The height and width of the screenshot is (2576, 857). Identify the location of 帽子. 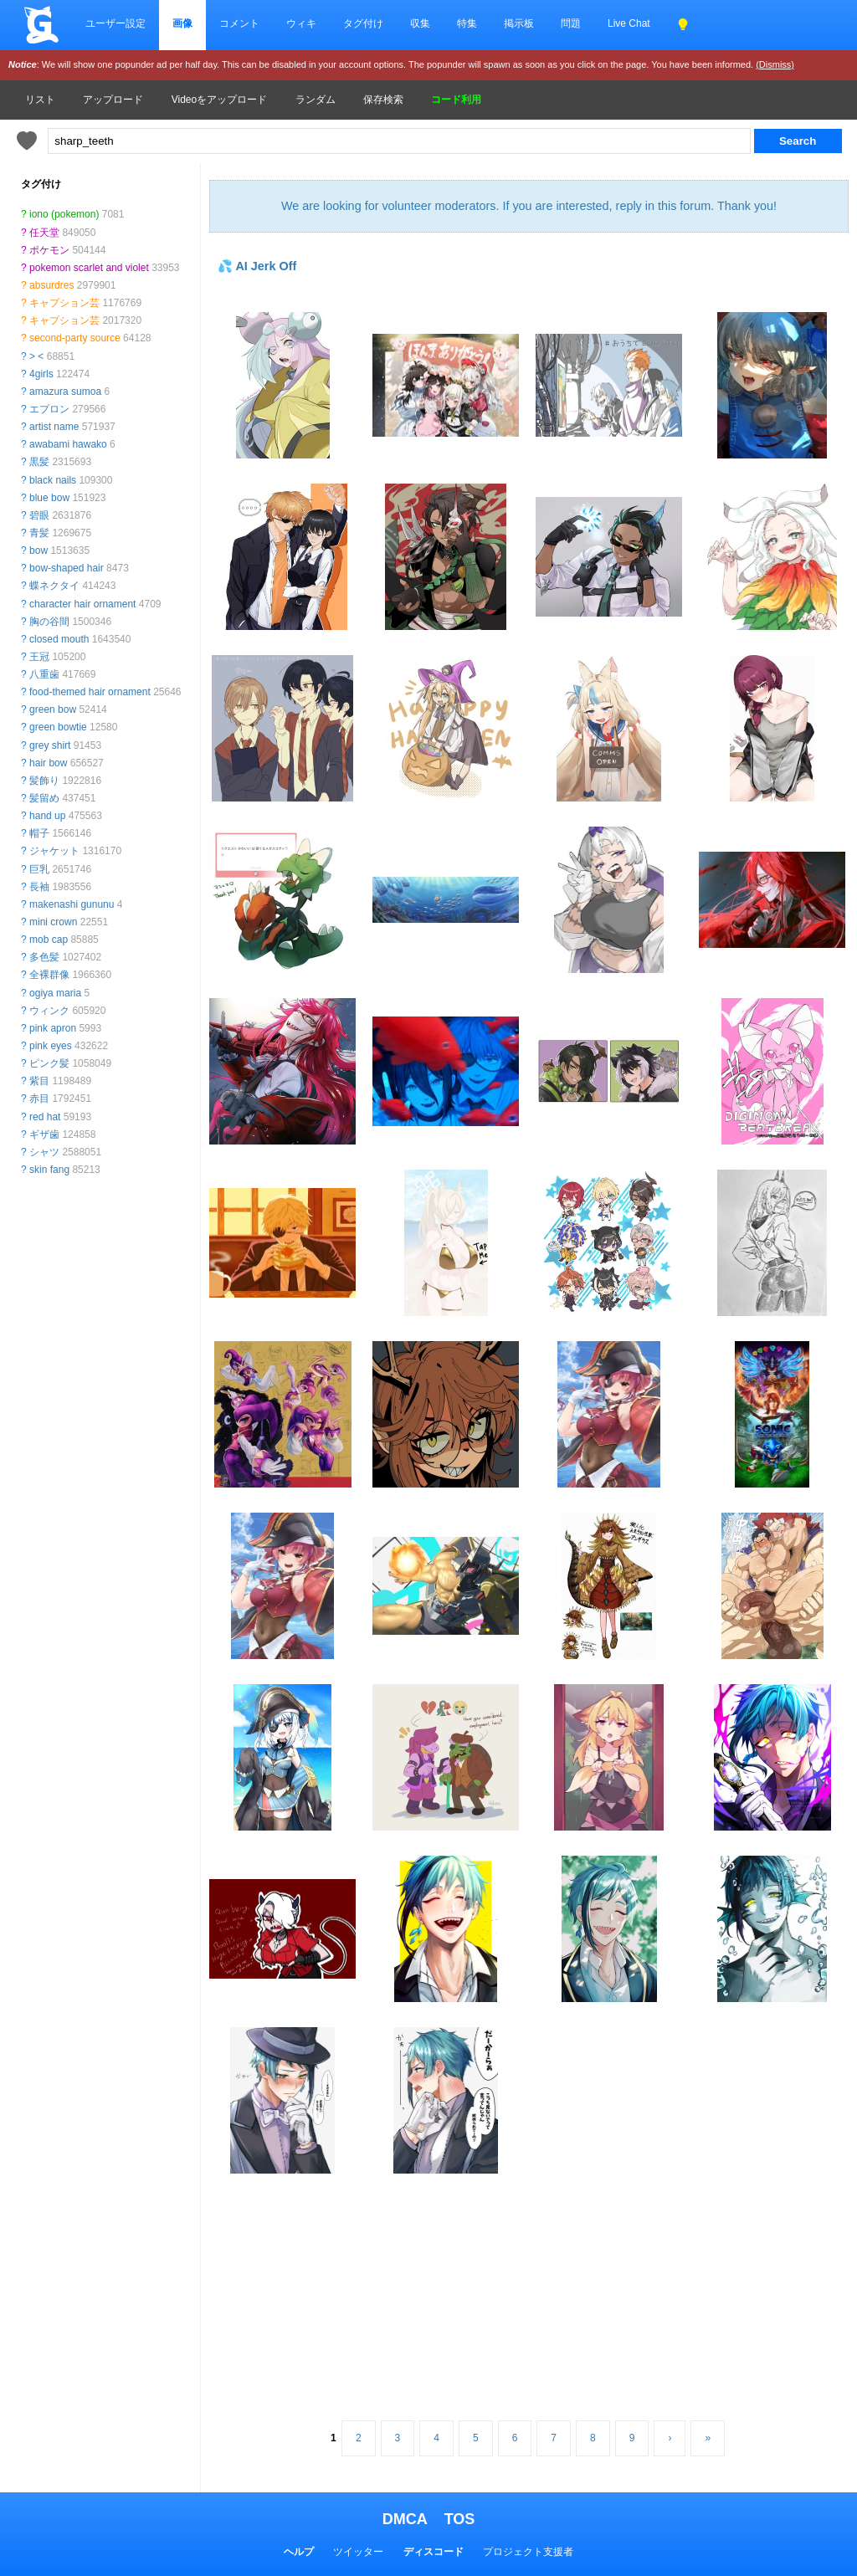
(39, 833).